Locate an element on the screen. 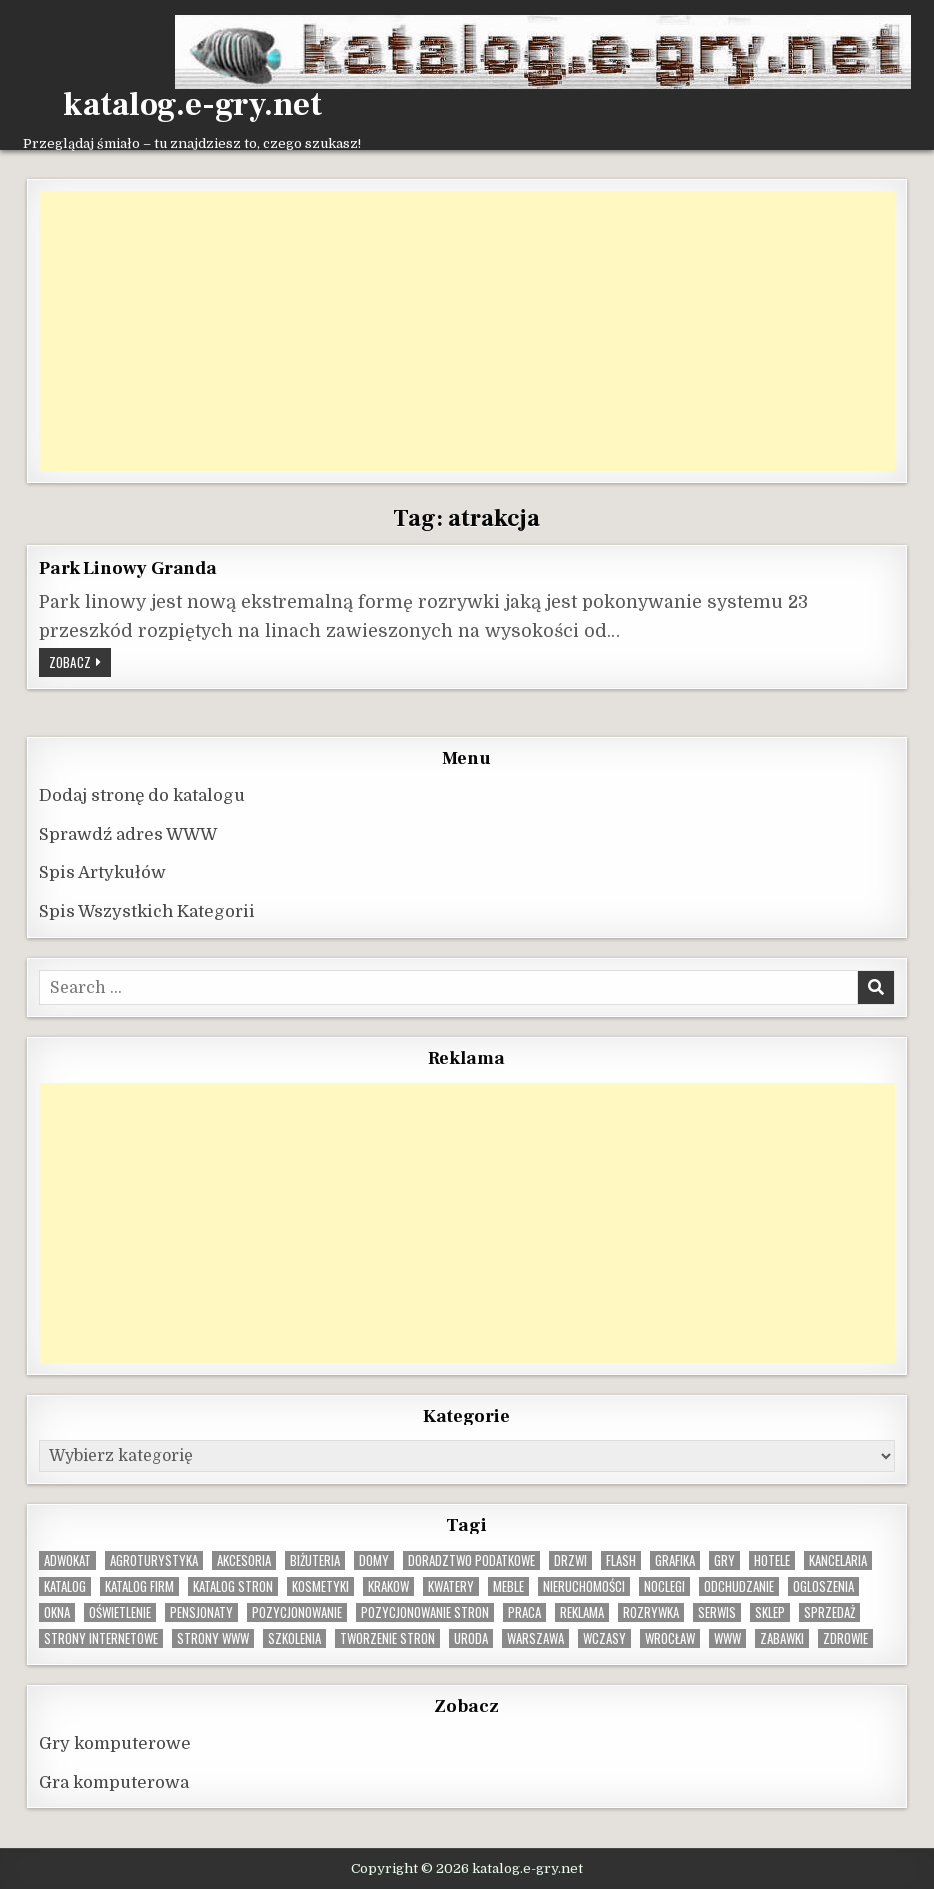 This screenshot has width=934, height=1889. strony www [strony www (8 elementów)] is located at coordinates (213, 1638).